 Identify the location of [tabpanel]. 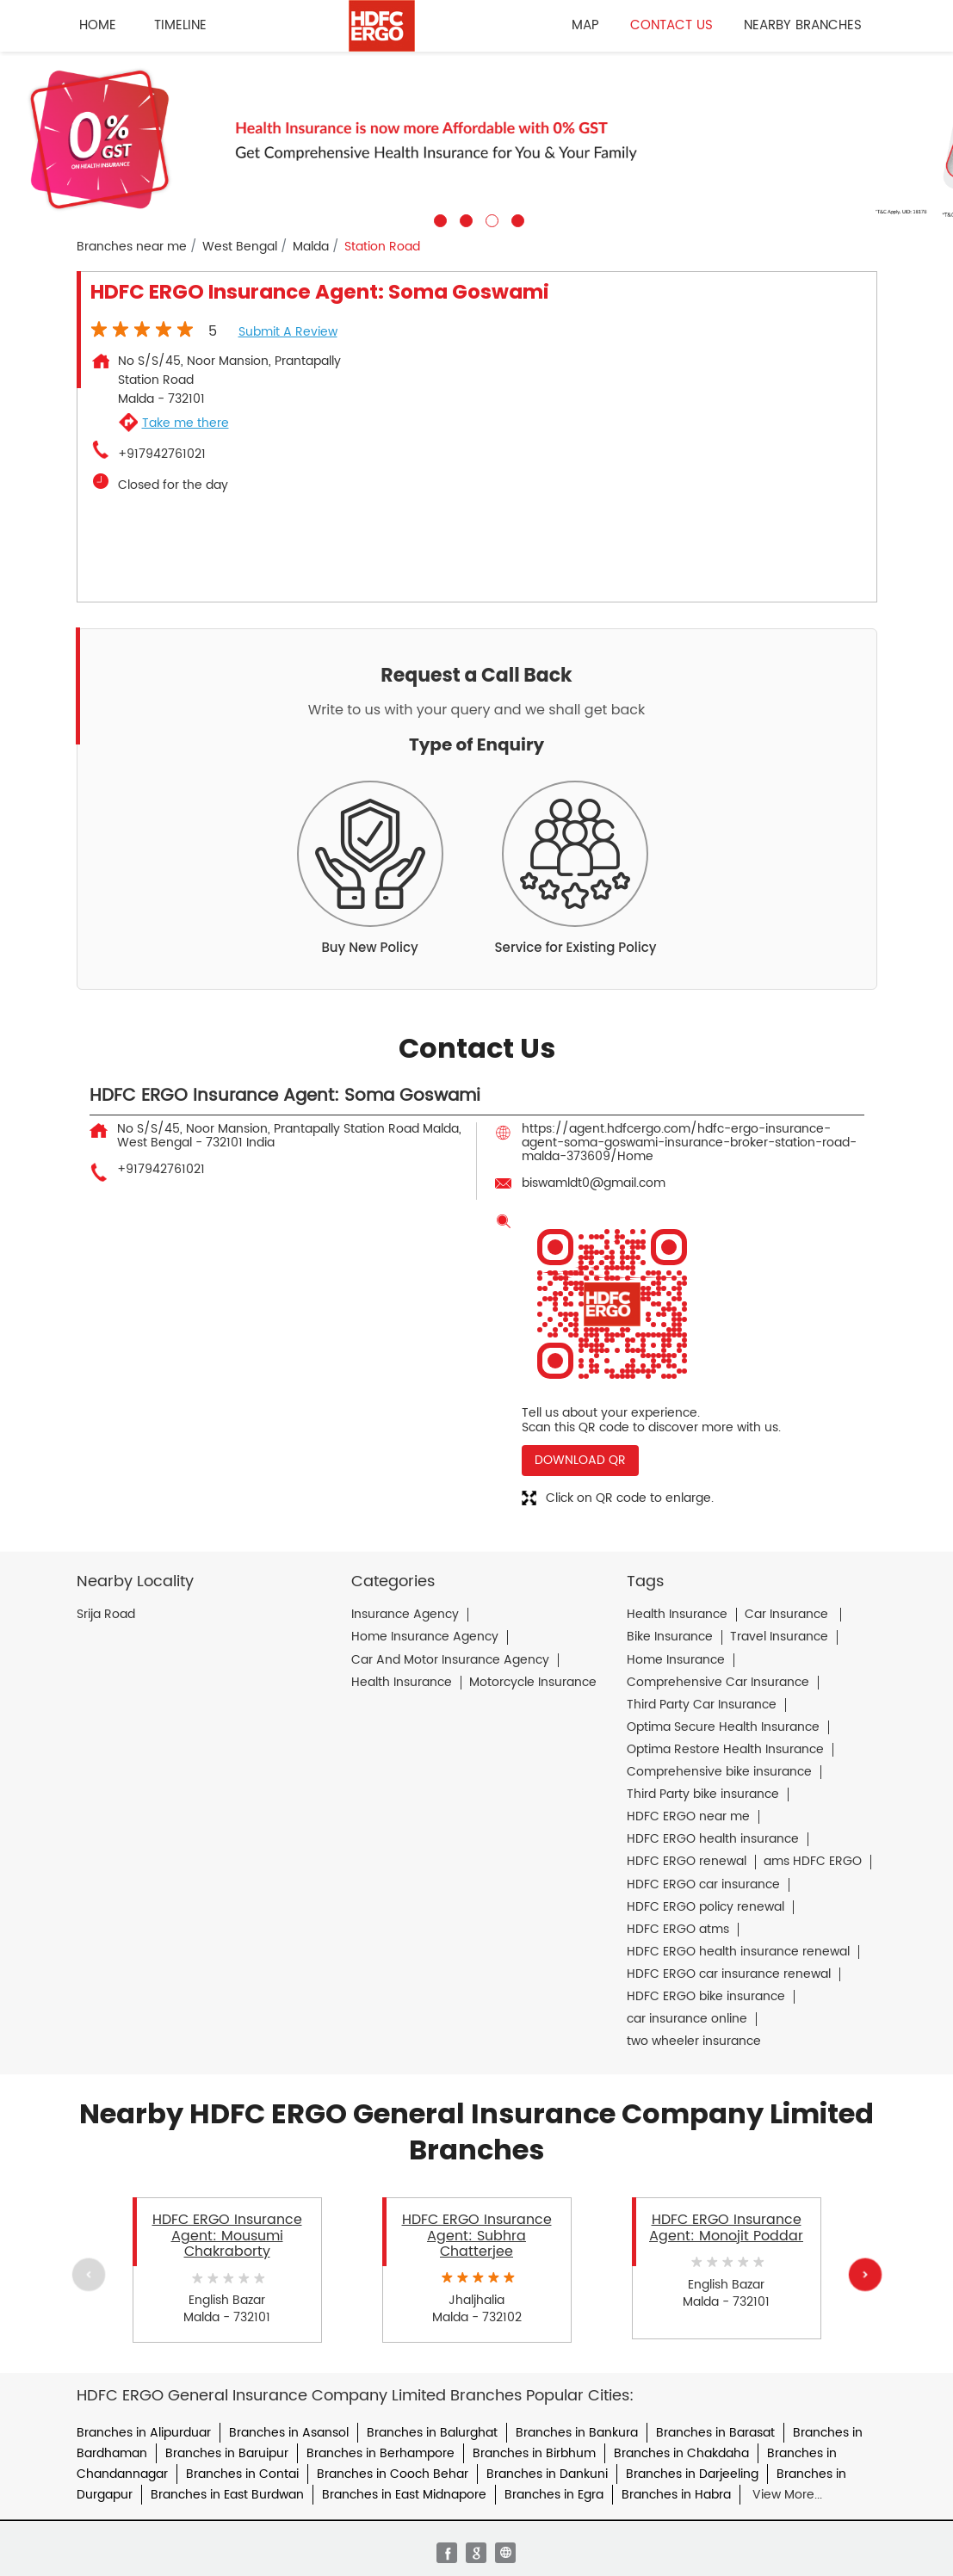
(476, 139).